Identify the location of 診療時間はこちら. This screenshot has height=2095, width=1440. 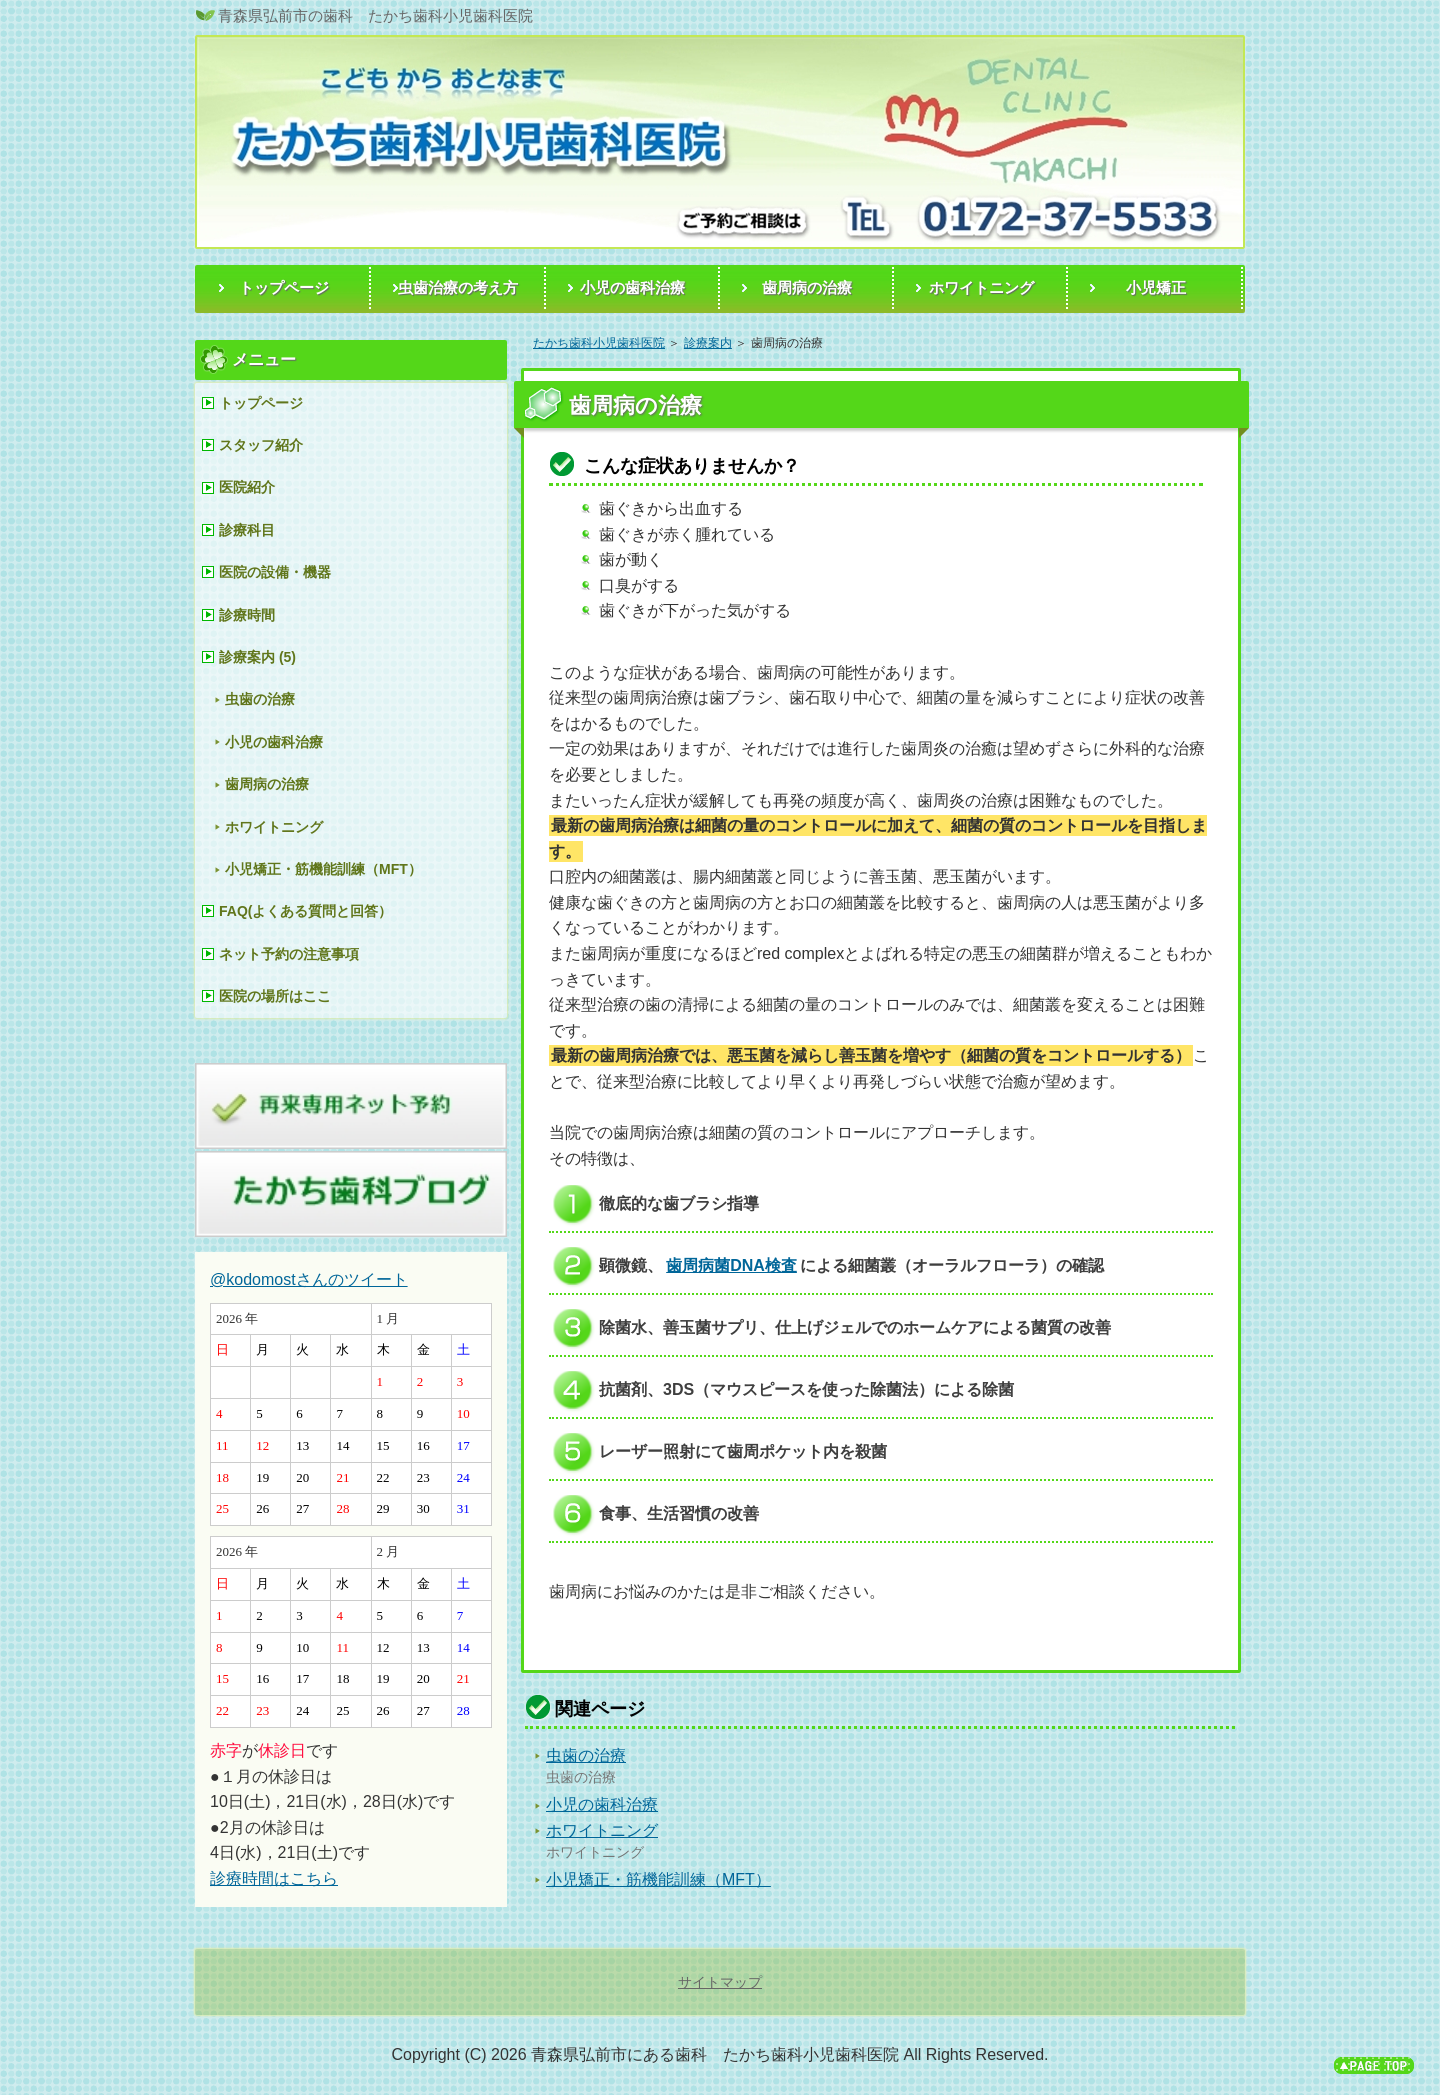
(274, 1878).